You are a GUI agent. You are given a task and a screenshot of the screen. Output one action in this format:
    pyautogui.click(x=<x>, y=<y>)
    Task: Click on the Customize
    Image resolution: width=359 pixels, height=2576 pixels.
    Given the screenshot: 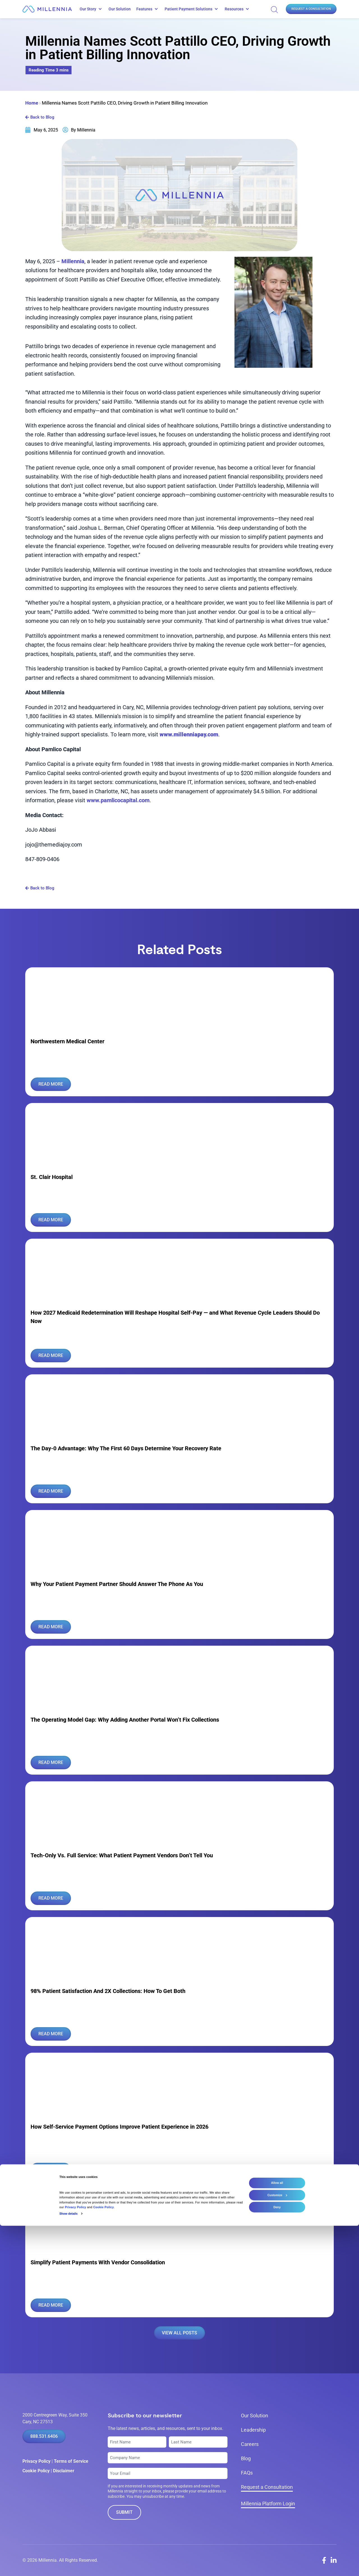 What is the action you would take?
    pyautogui.click(x=277, y=2545)
    